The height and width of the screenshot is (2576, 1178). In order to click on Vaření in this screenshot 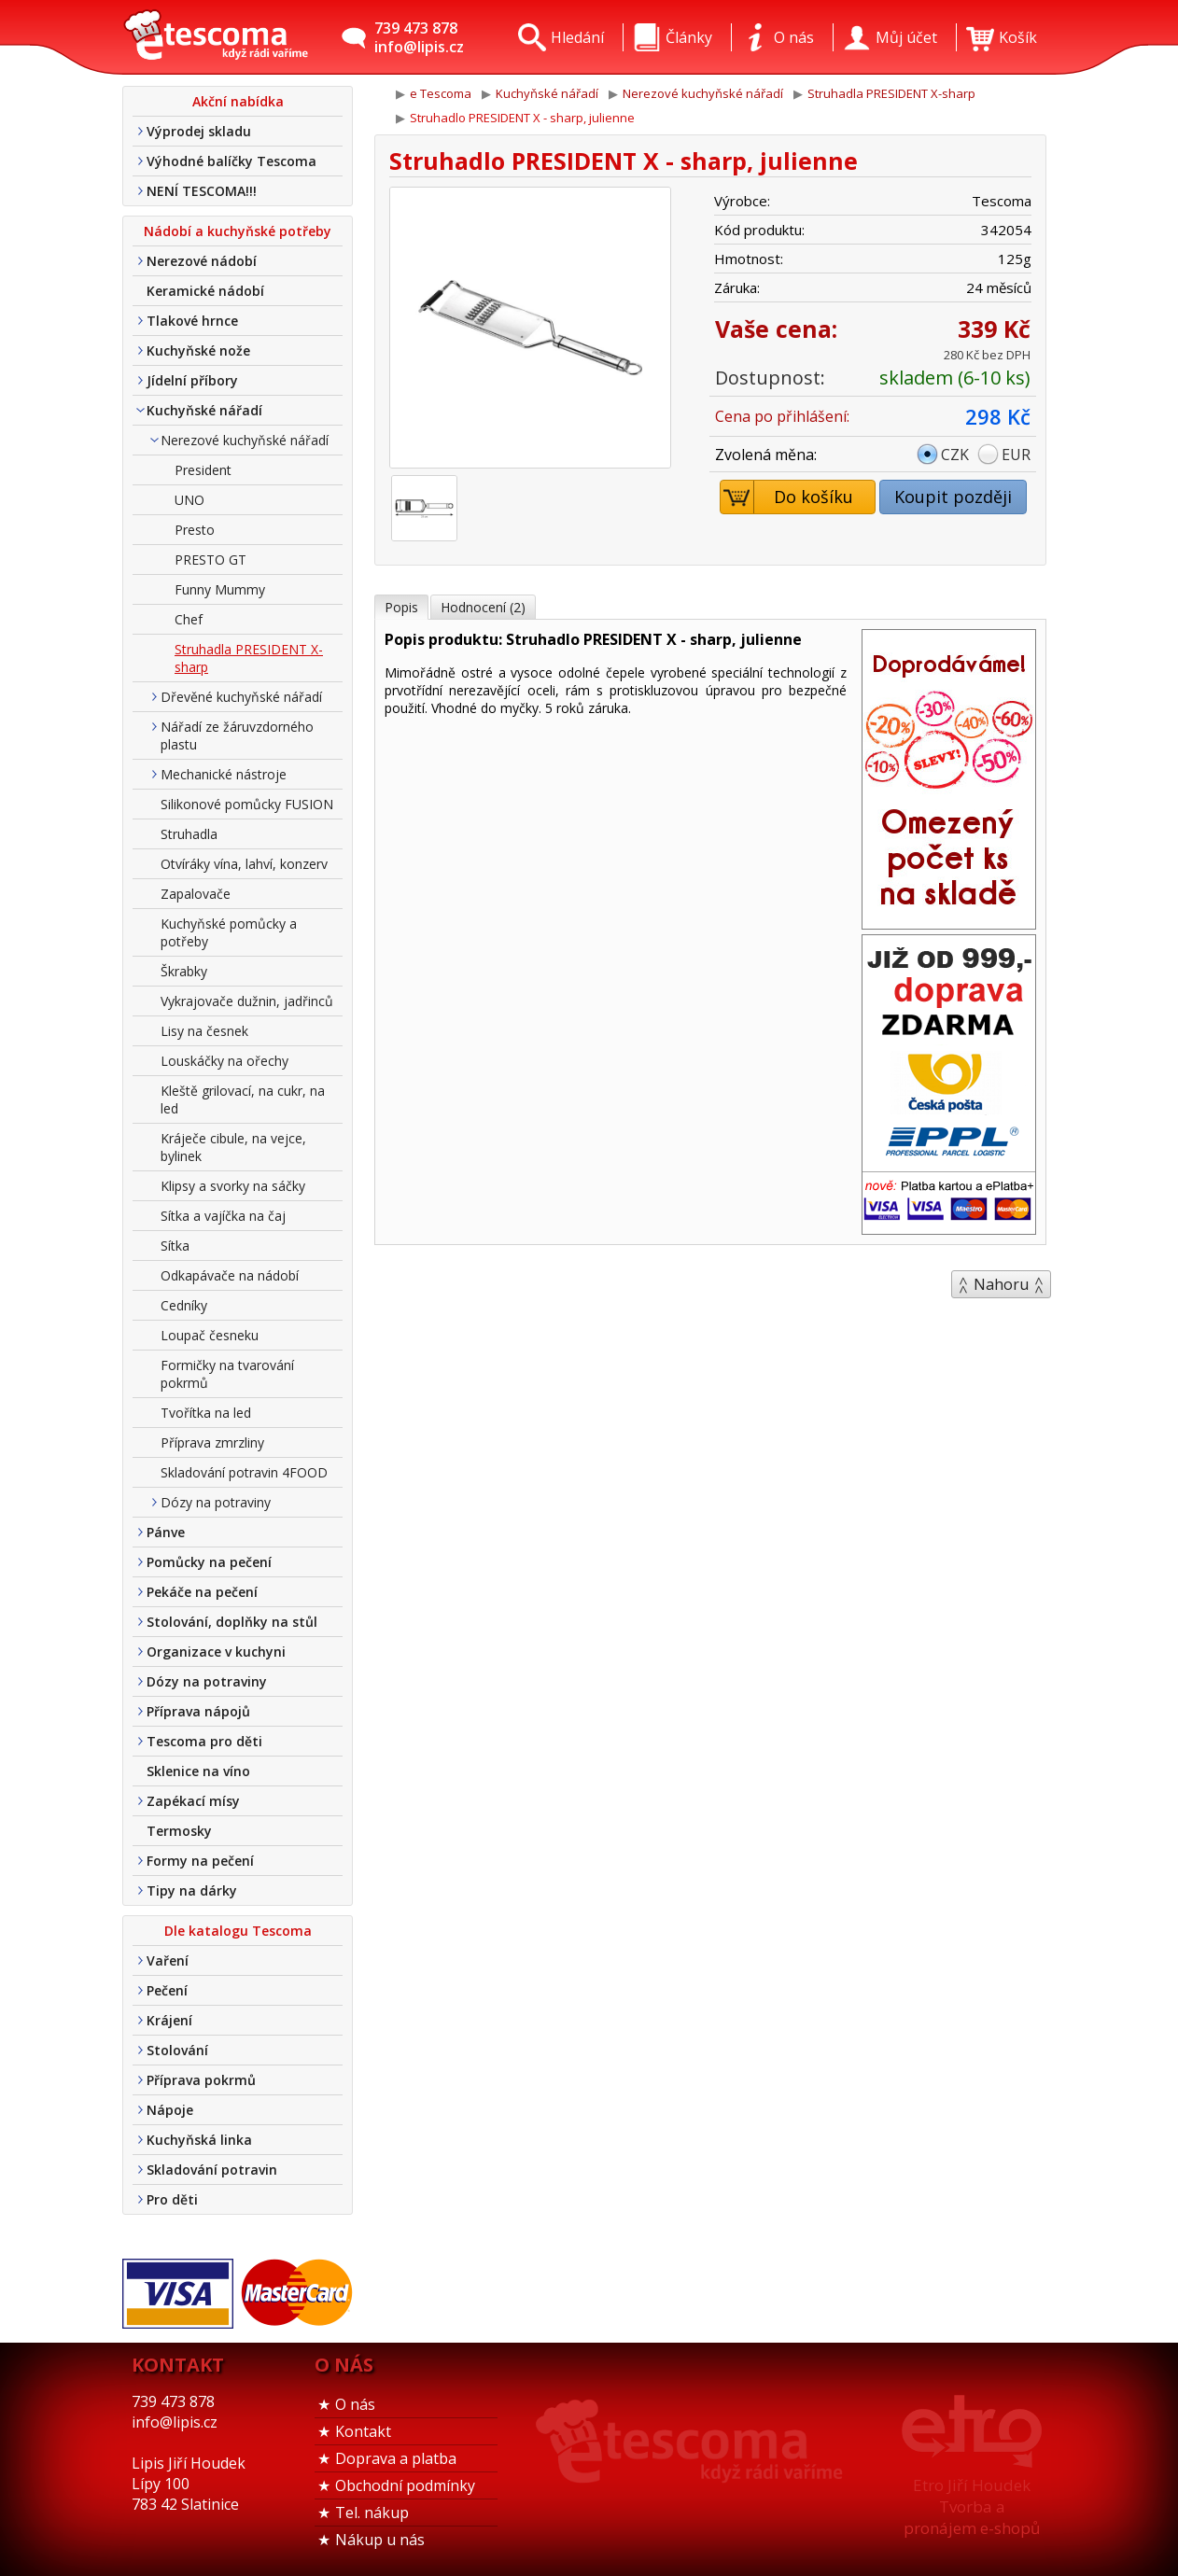, I will do `click(168, 1960)`.